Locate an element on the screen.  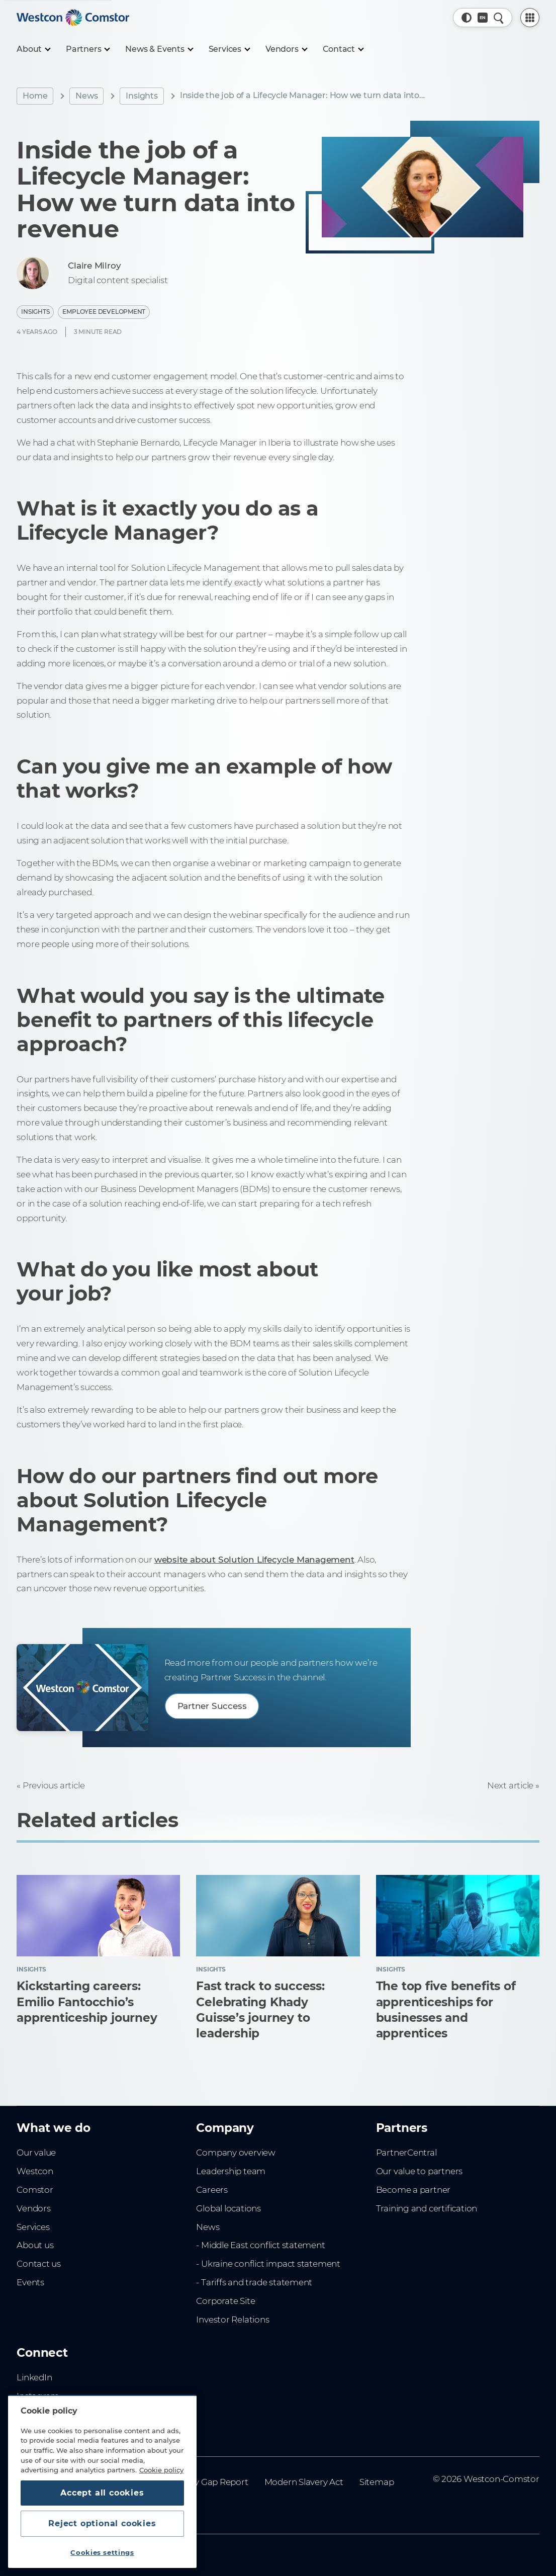
- Middle East conflict statement is located at coordinates (260, 2245).